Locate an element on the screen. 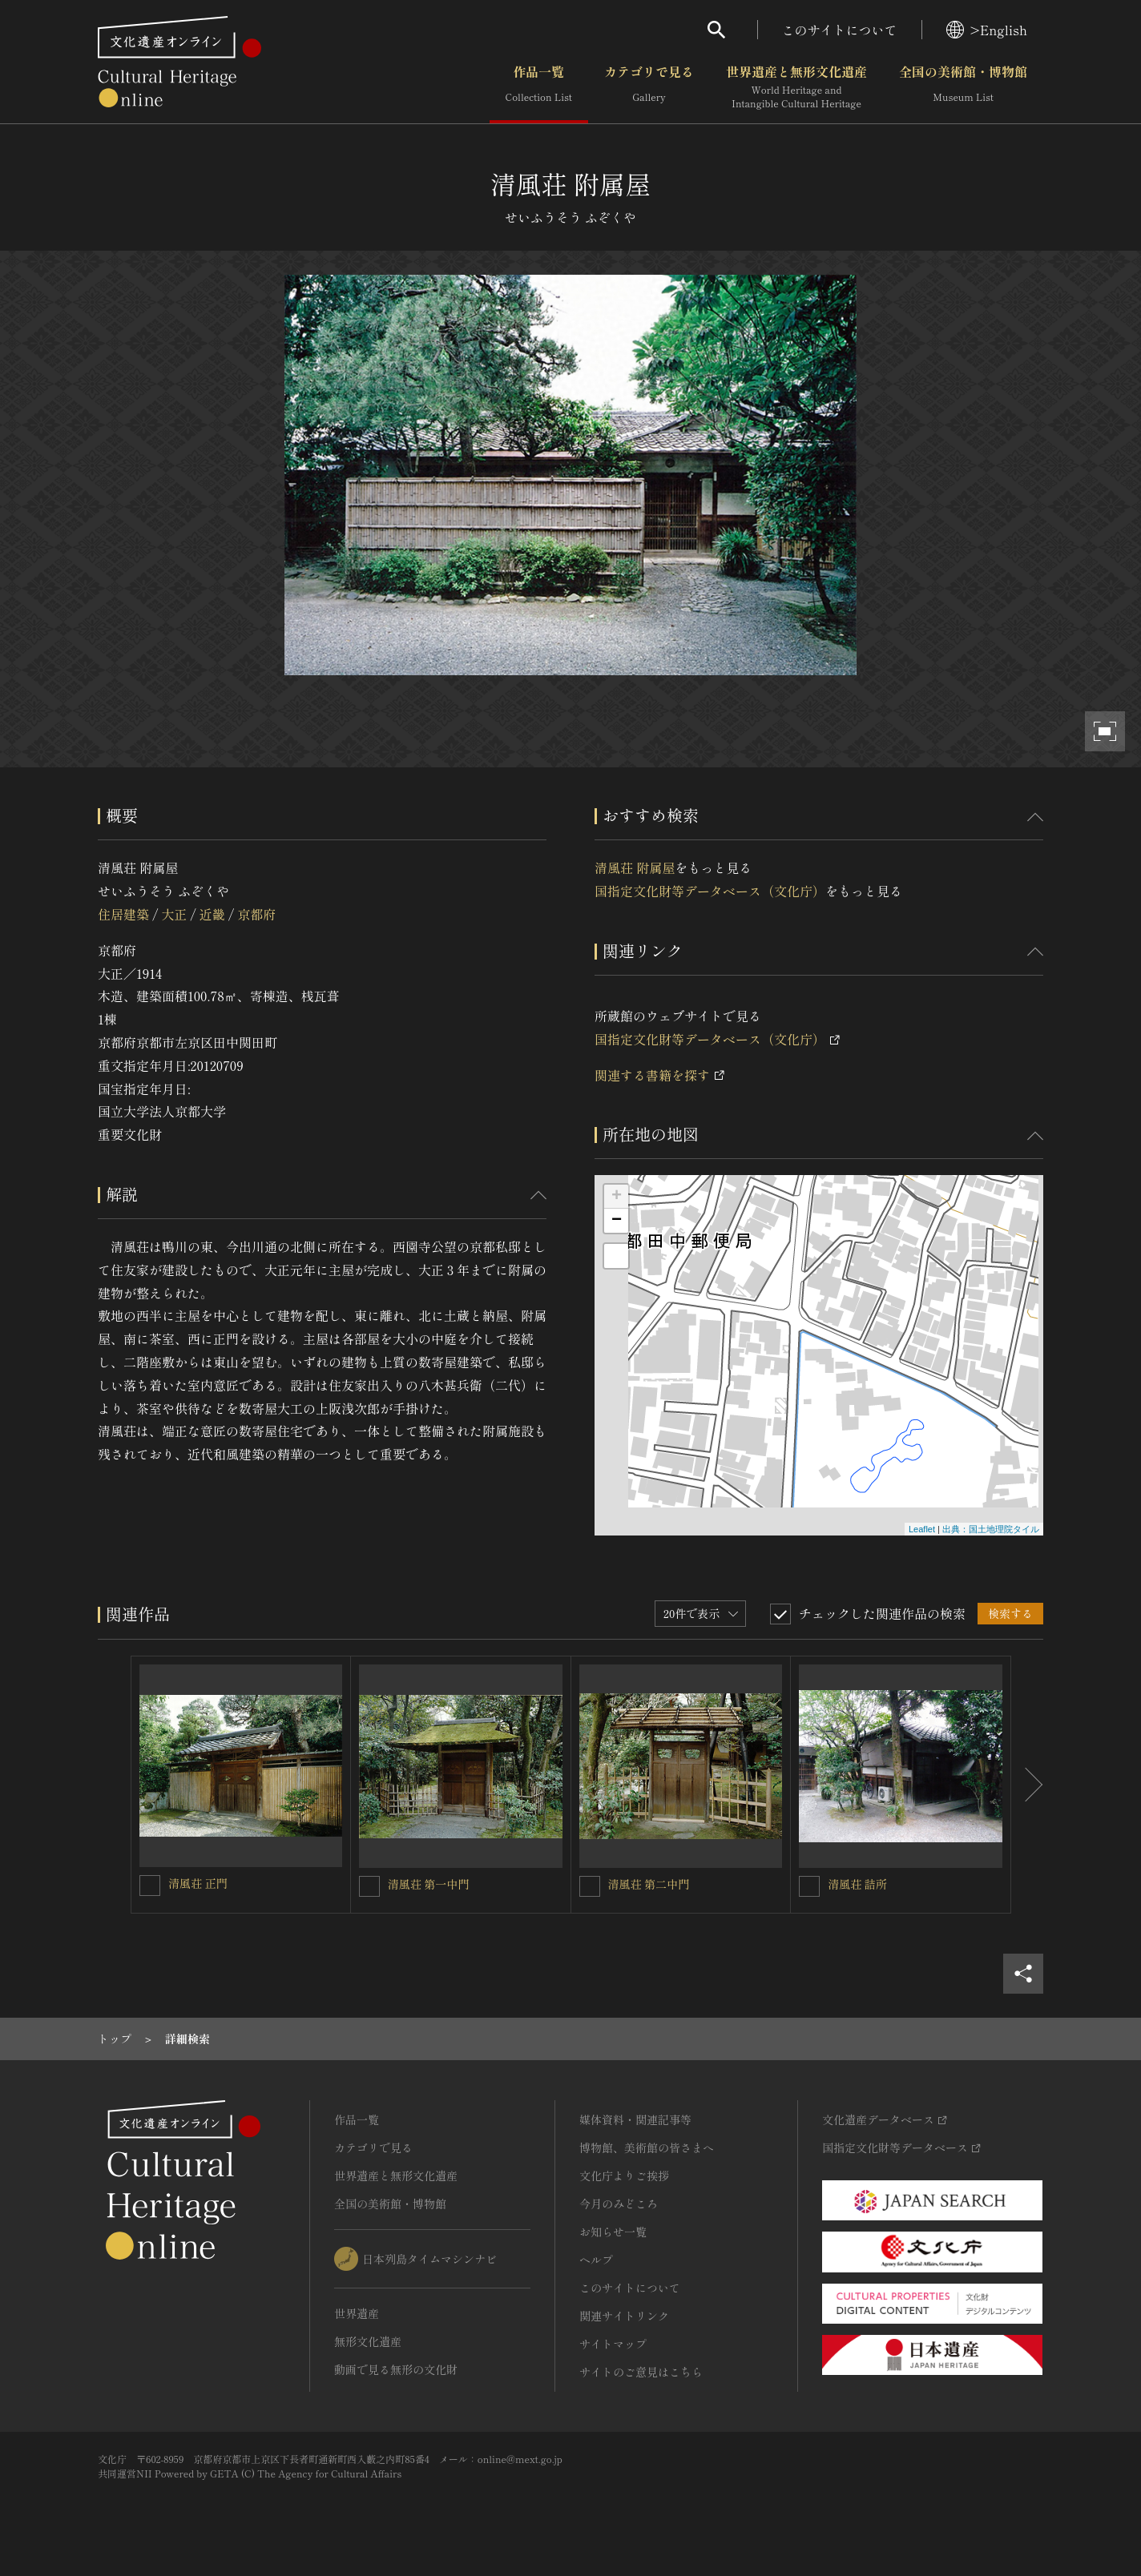 The height and width of the screenshot is (2576, 1141). お知らせ一覧 is located at coordinates (613, 2232).